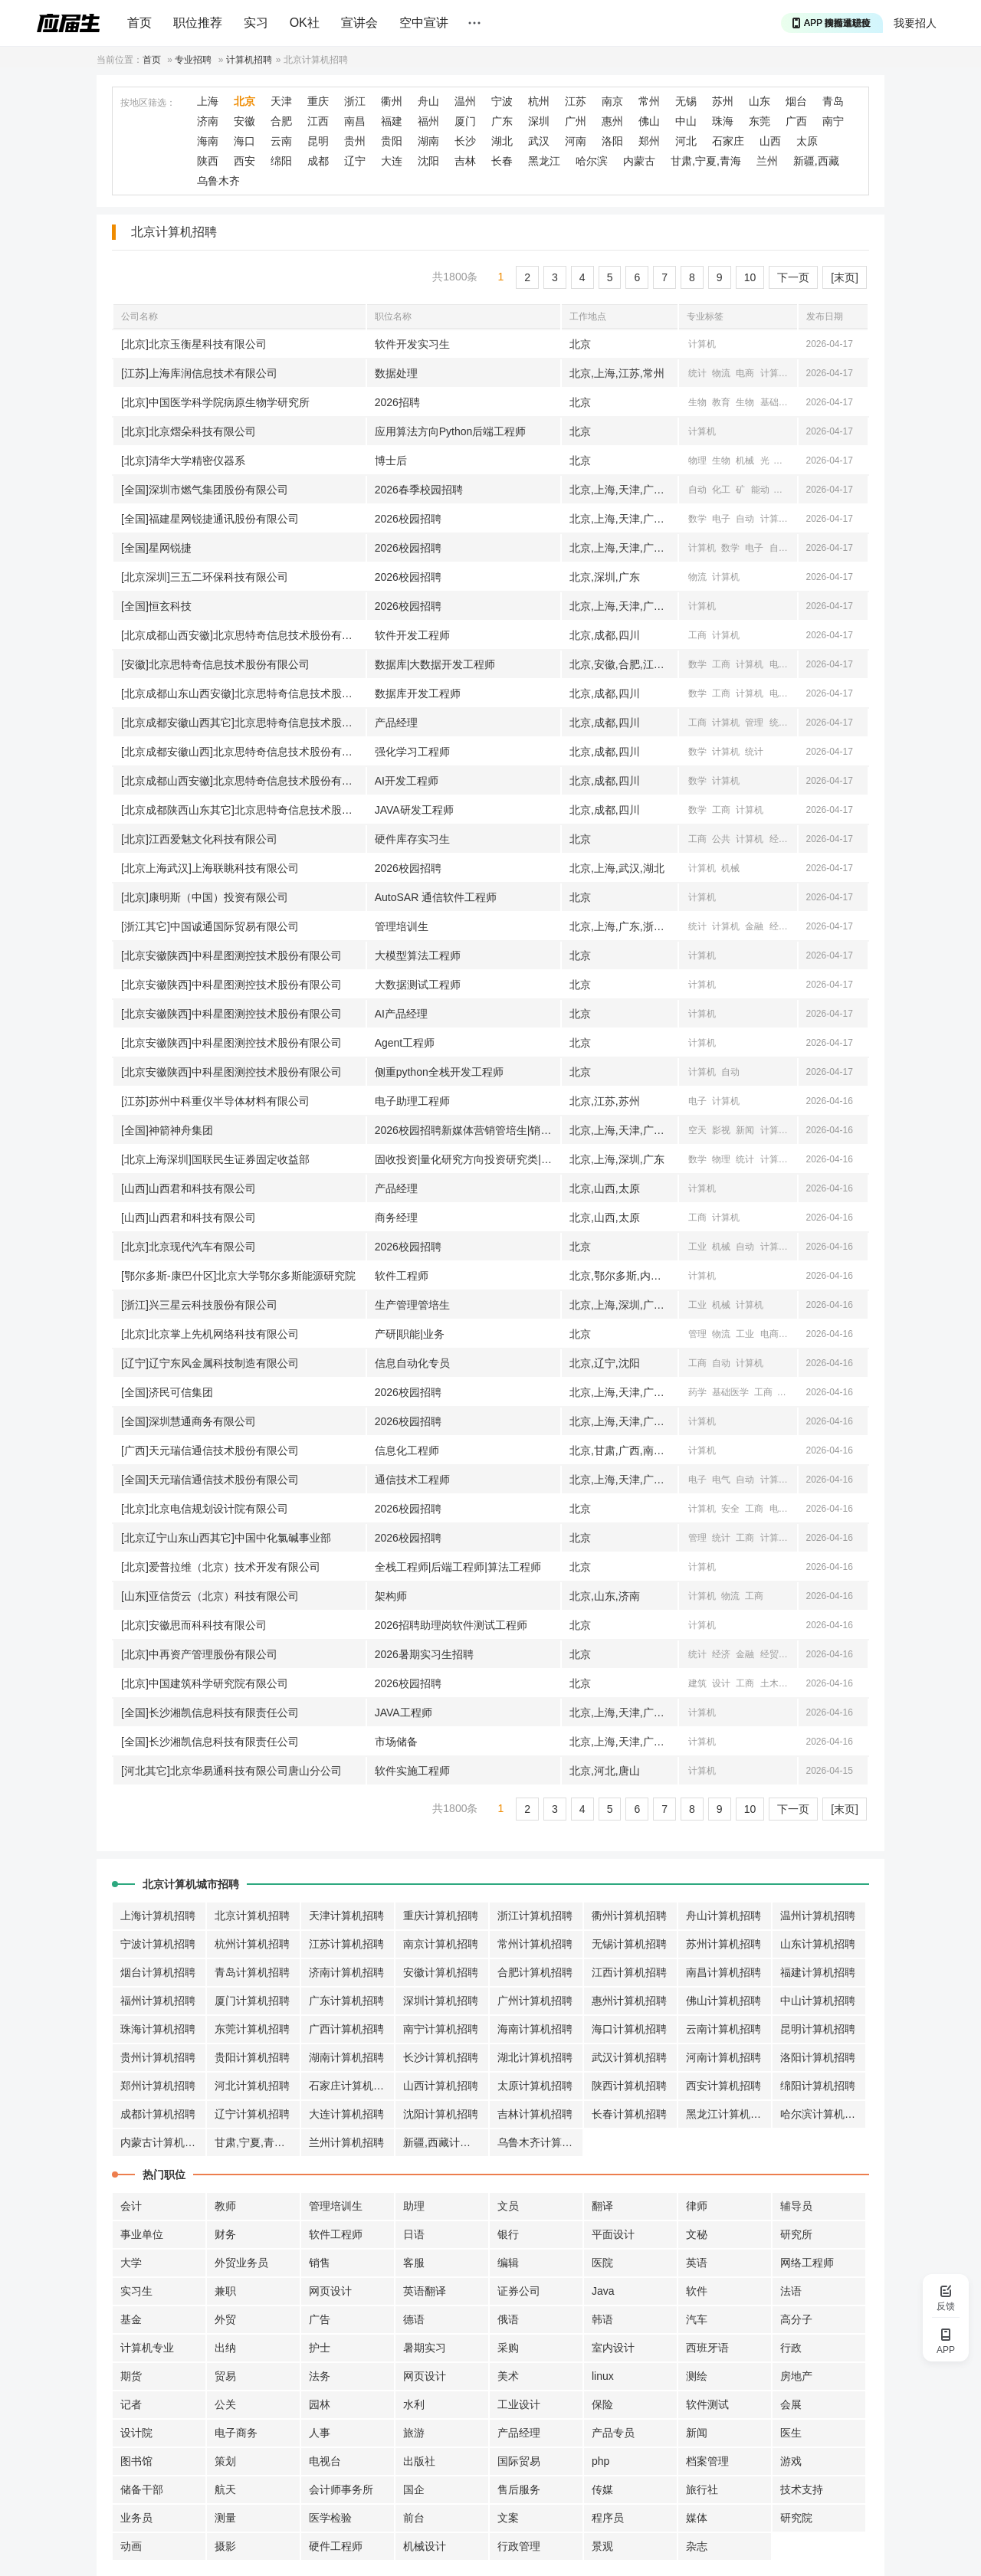  I want to click on 陕西计算机招聘, so click(629, 2085).